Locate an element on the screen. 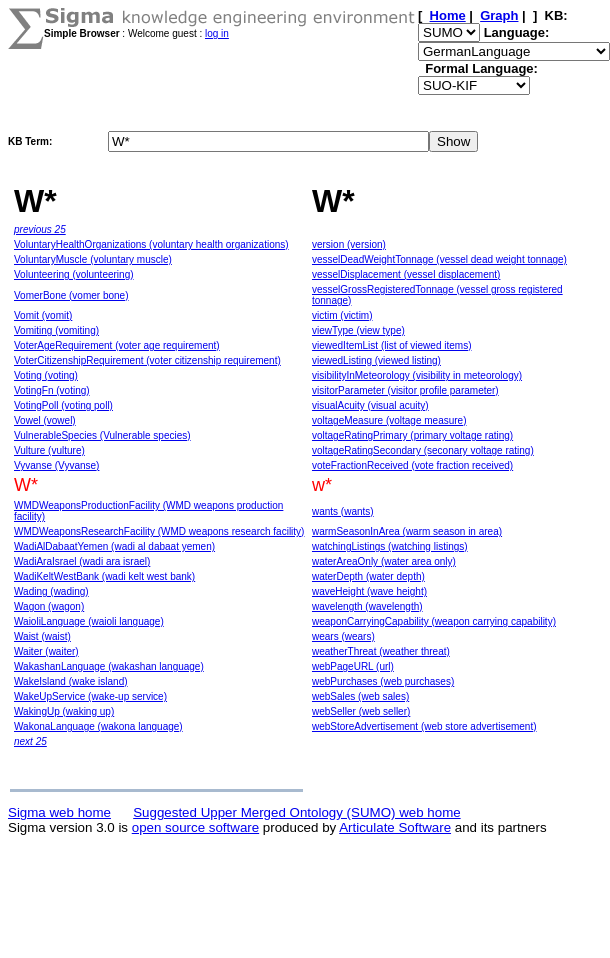  vesselDeadWeightTonnage (vessel dead weight tonnage) is located at coordinates (439, 259).